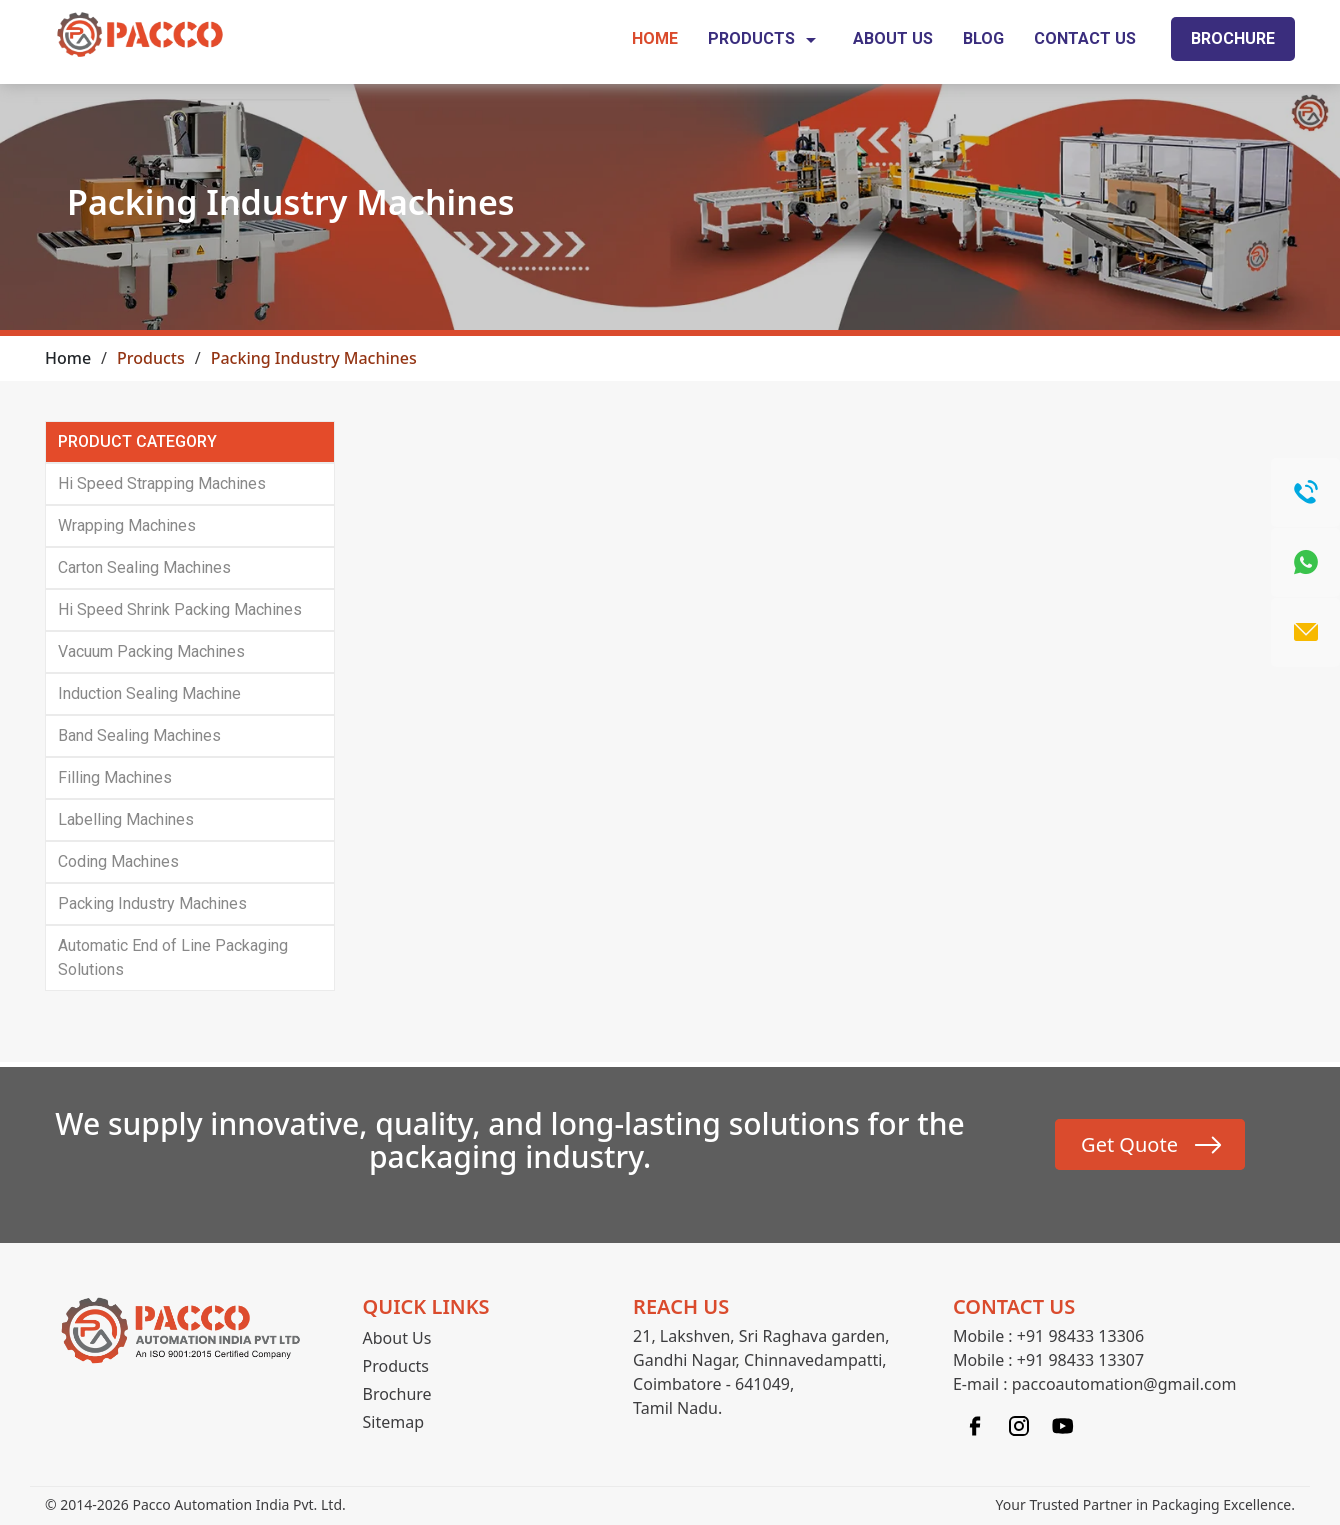  I want to click on [Linkedin], so click(1063, 1424).